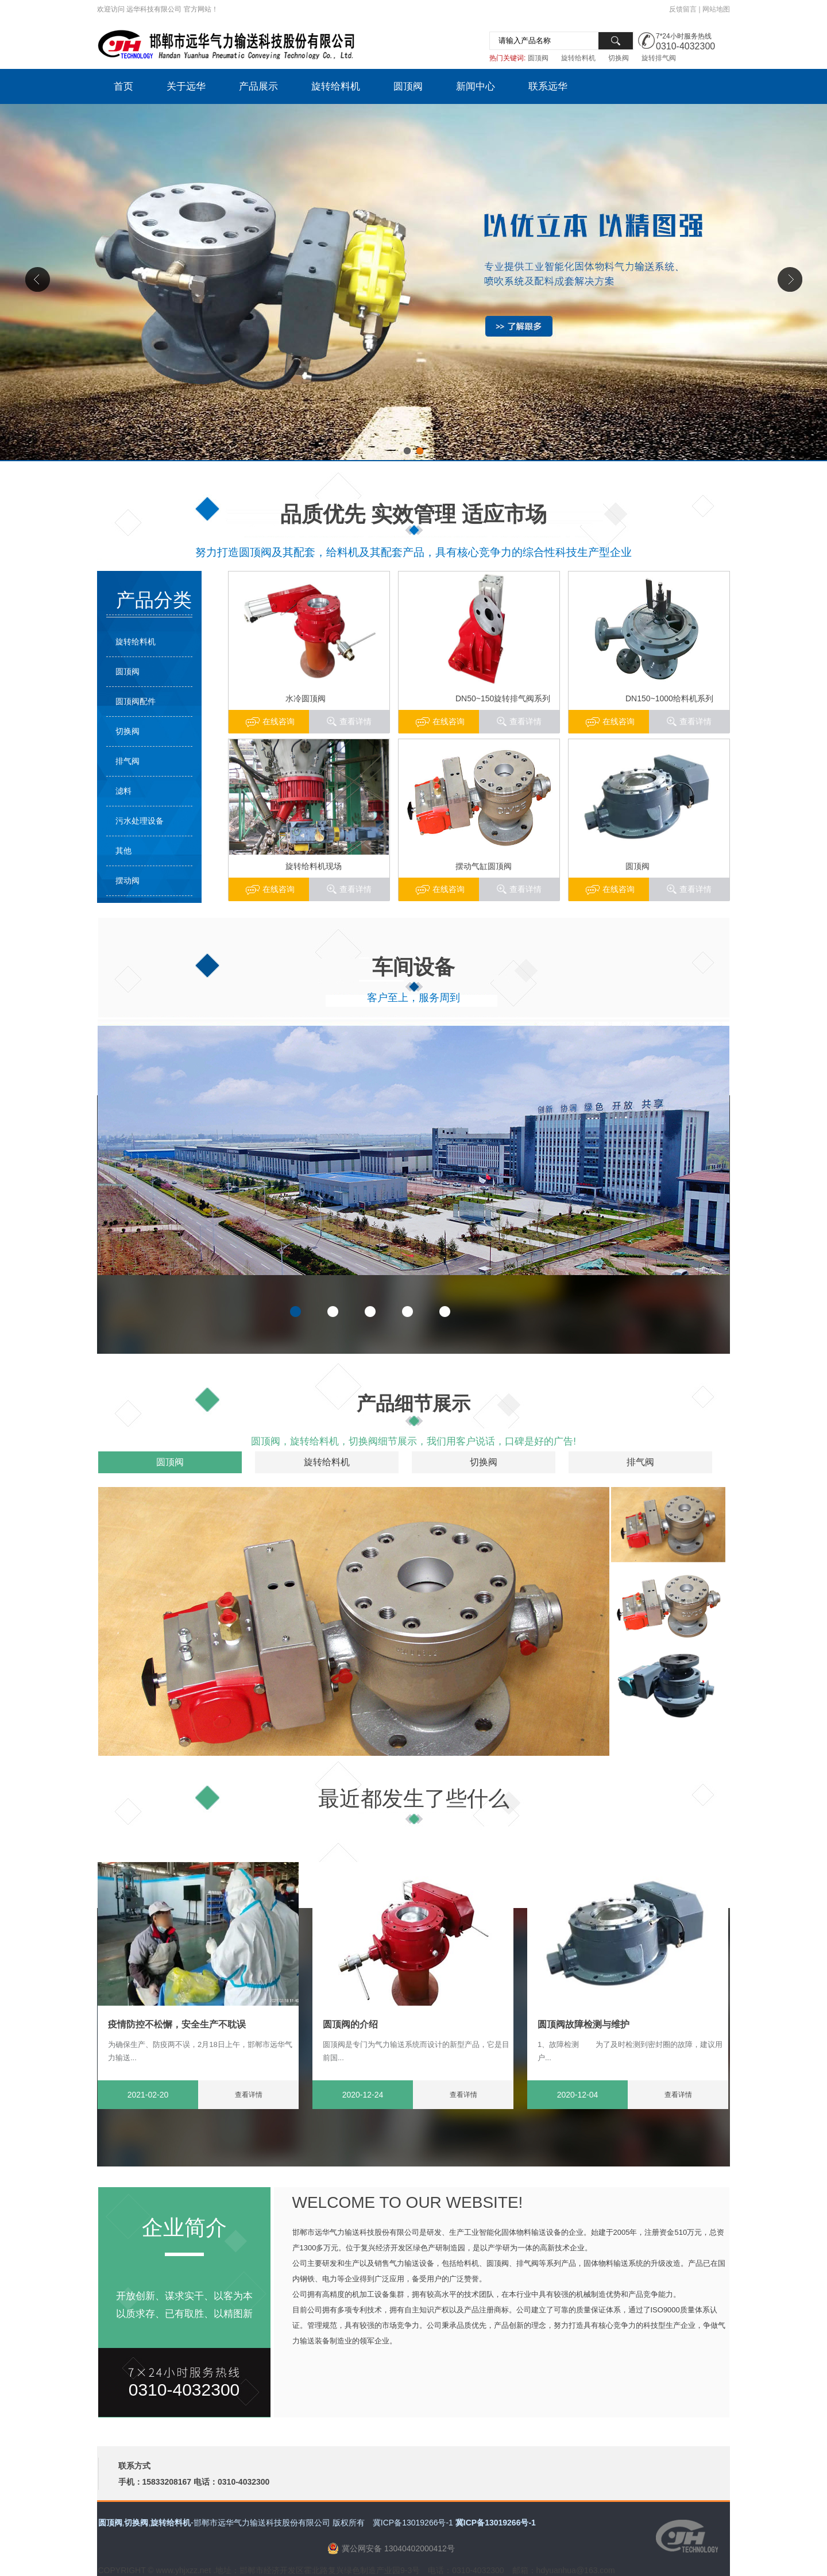  Describe the element at coordinates (538, 58) in the screenshot. I see `圆顶阀` at that location.